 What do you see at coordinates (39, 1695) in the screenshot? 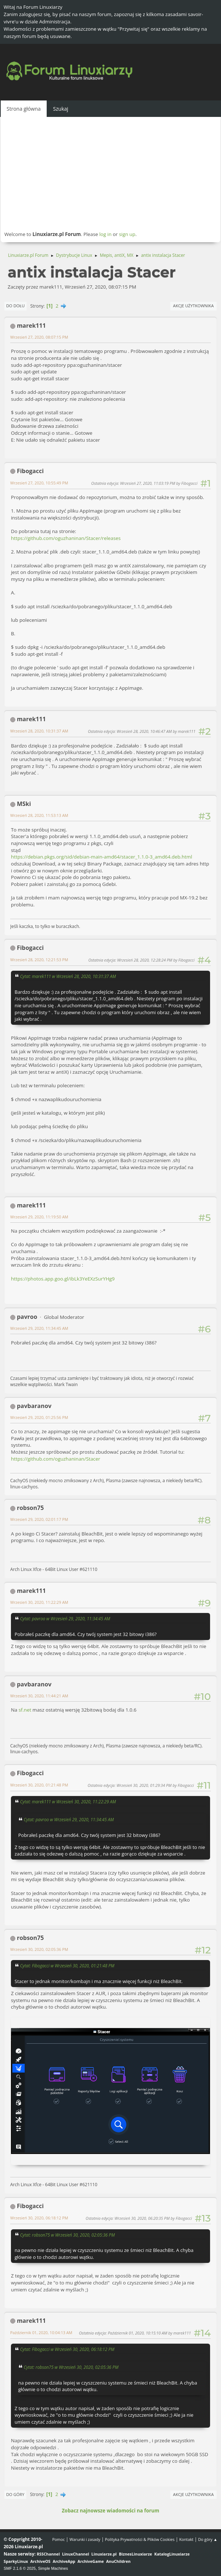
I see `Wrzesień 30, 2020, 11:44:21 AM` at bounding box center [39, 1695].